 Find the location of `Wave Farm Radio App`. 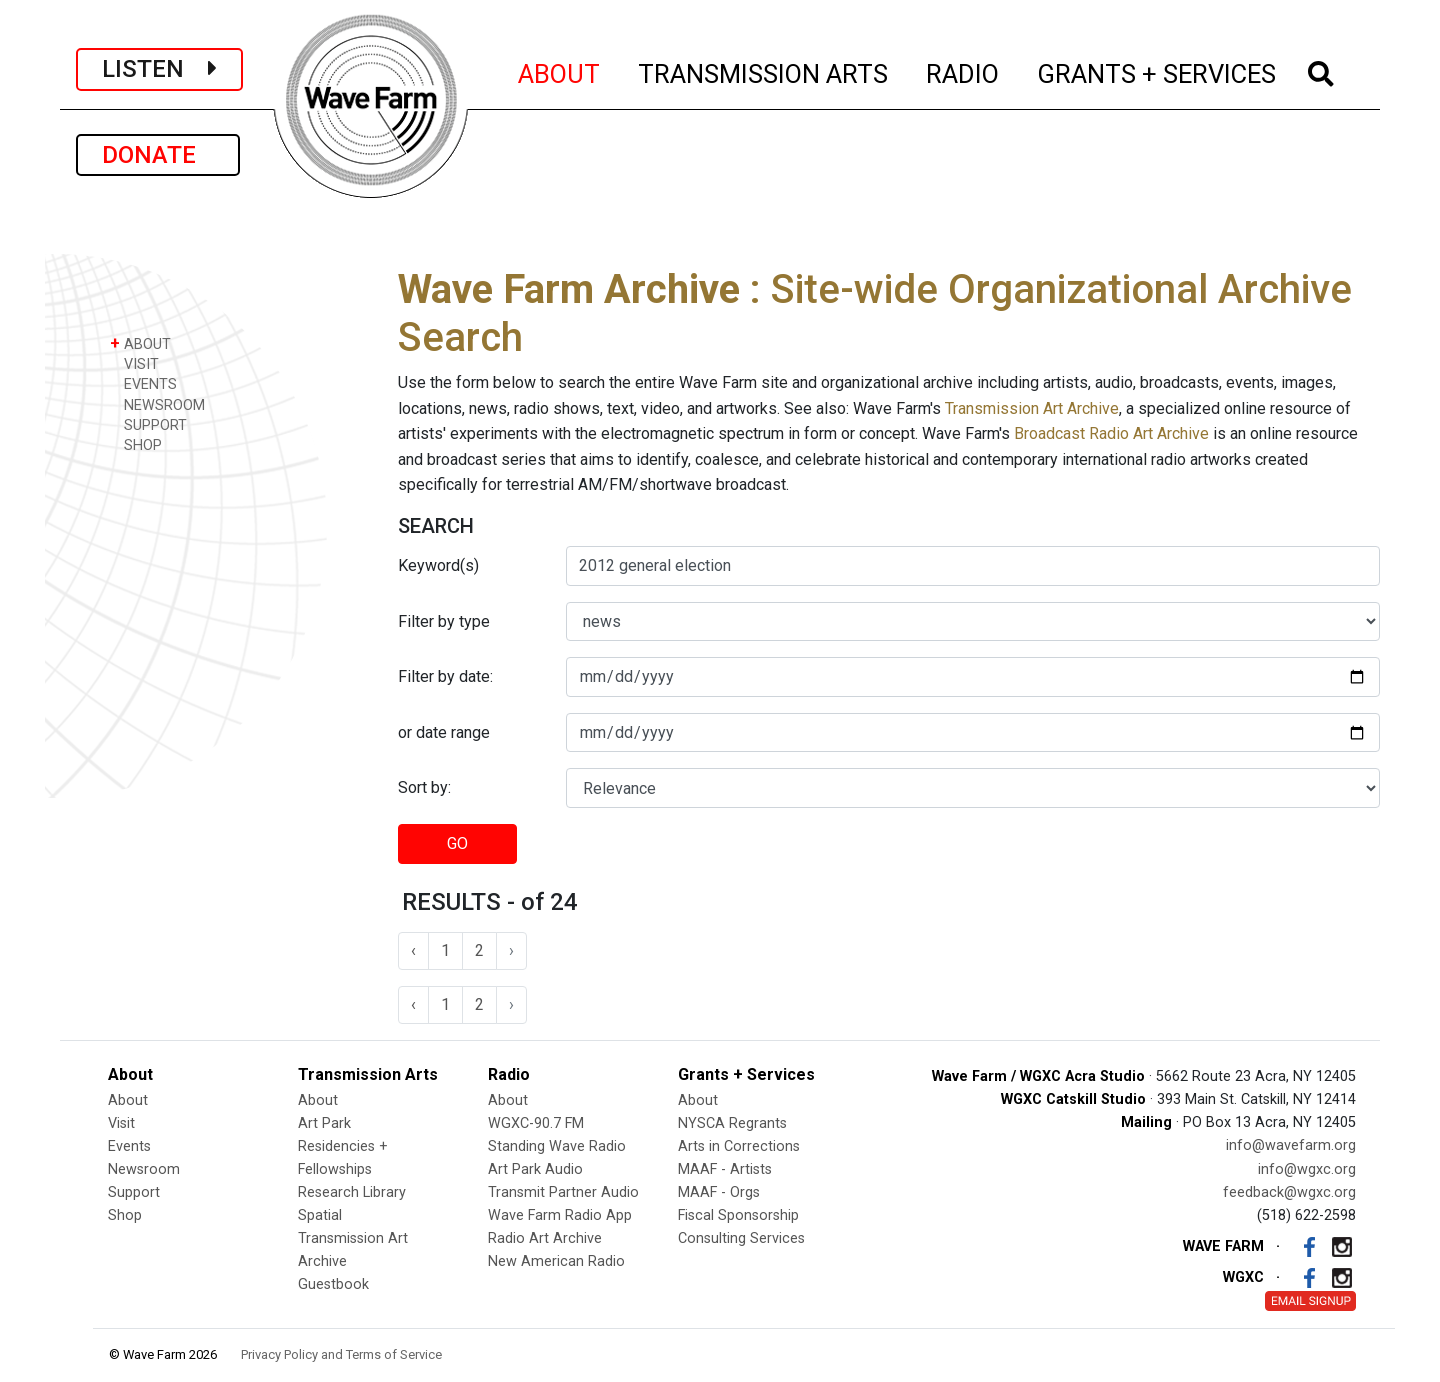

Wave Farm Radio App is located at coordinates (560, 1215).